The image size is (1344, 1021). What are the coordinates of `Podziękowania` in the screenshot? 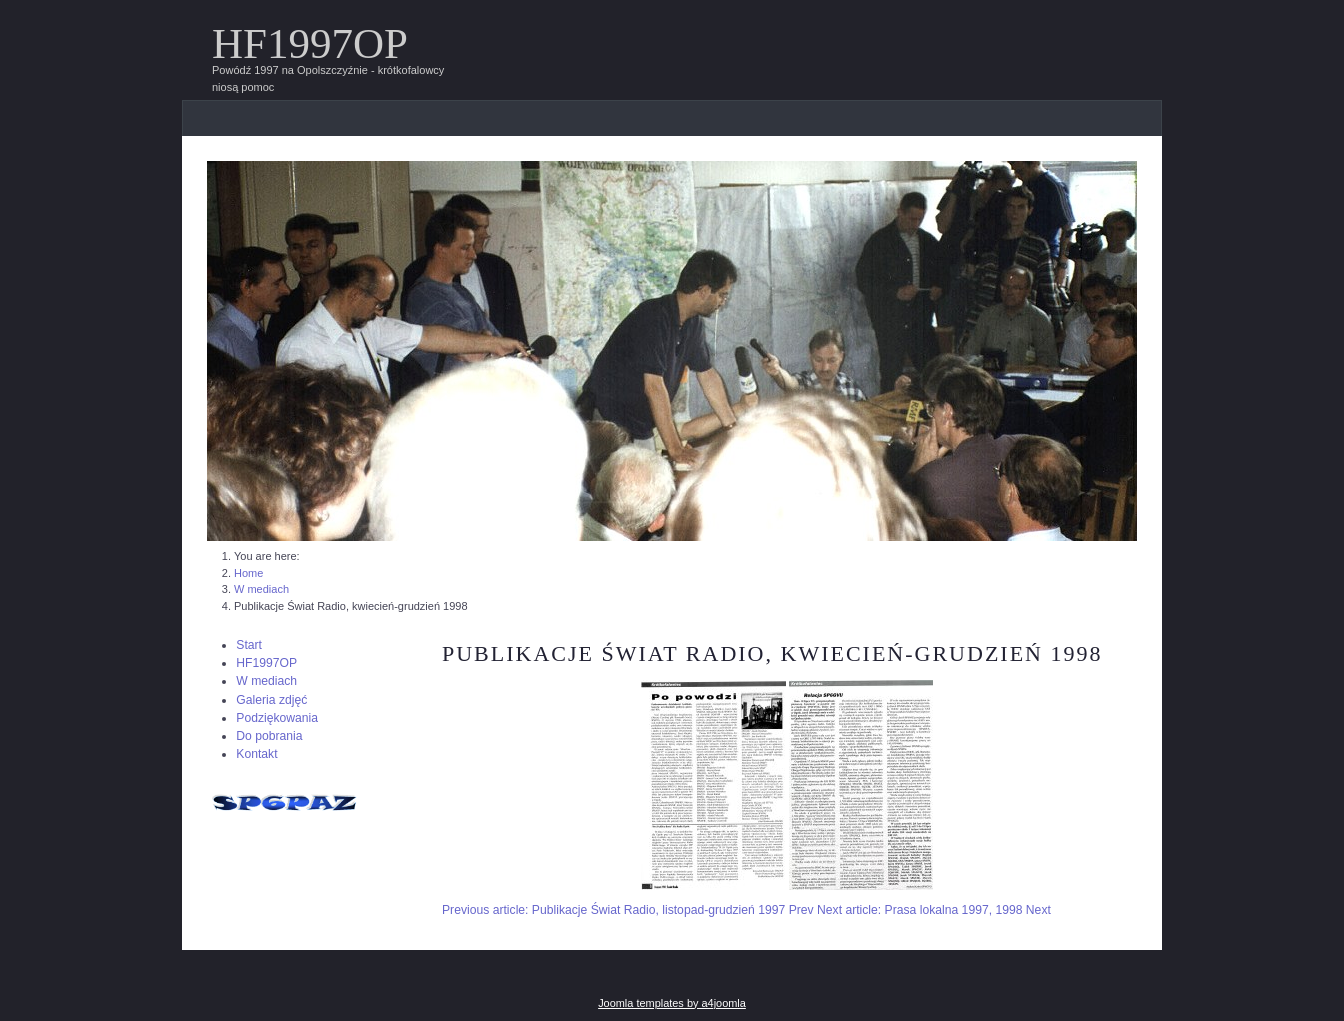 It's located at (277, 718).